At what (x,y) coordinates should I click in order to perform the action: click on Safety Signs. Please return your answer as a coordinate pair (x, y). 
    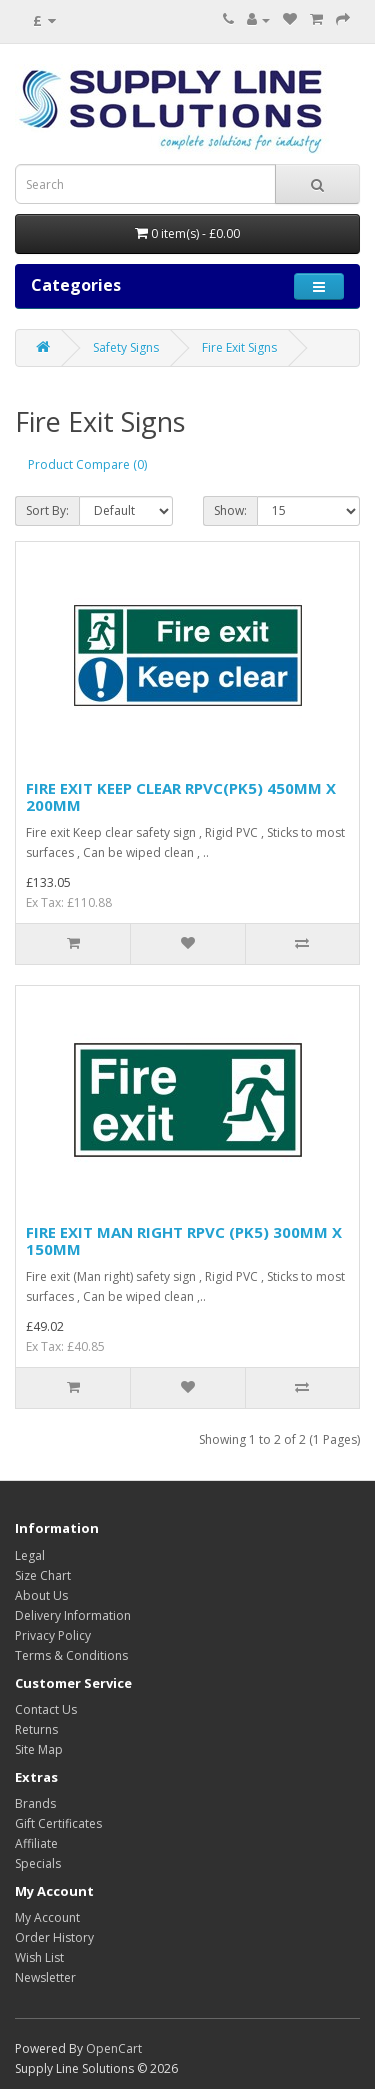
    Looking at the image, I should click on (126, 347).